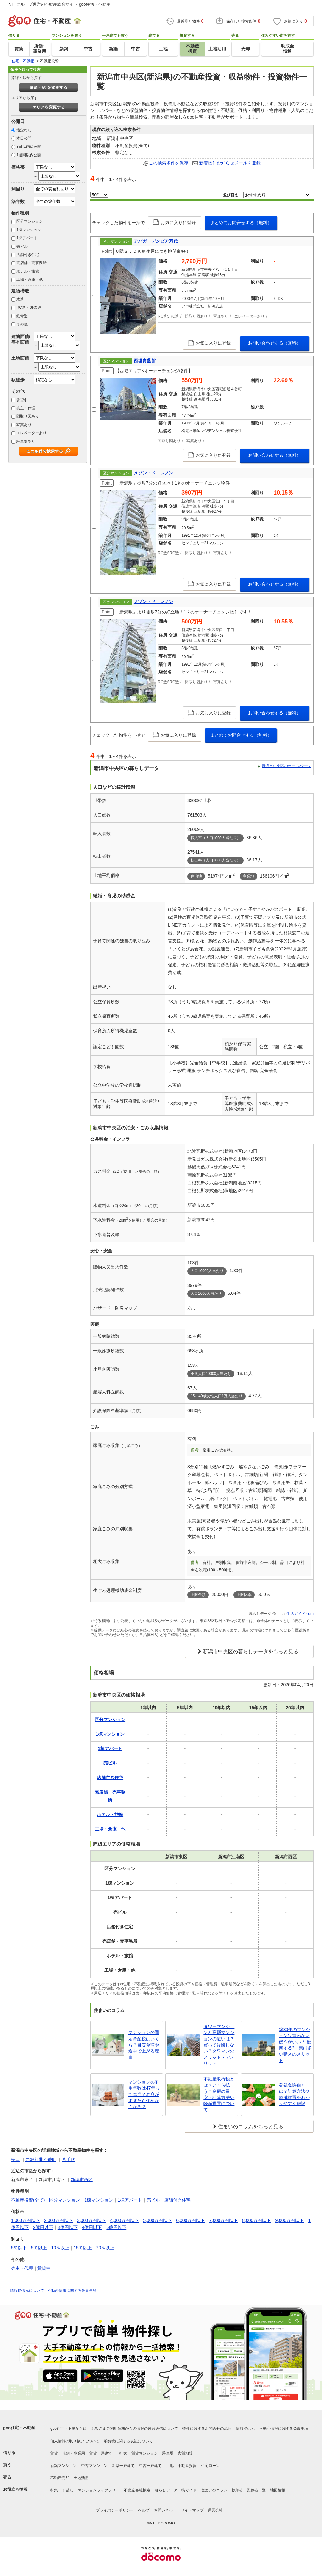 This screenshot has height=2576, width=322. I want to click on この条件で検索する, so click(44, 451).